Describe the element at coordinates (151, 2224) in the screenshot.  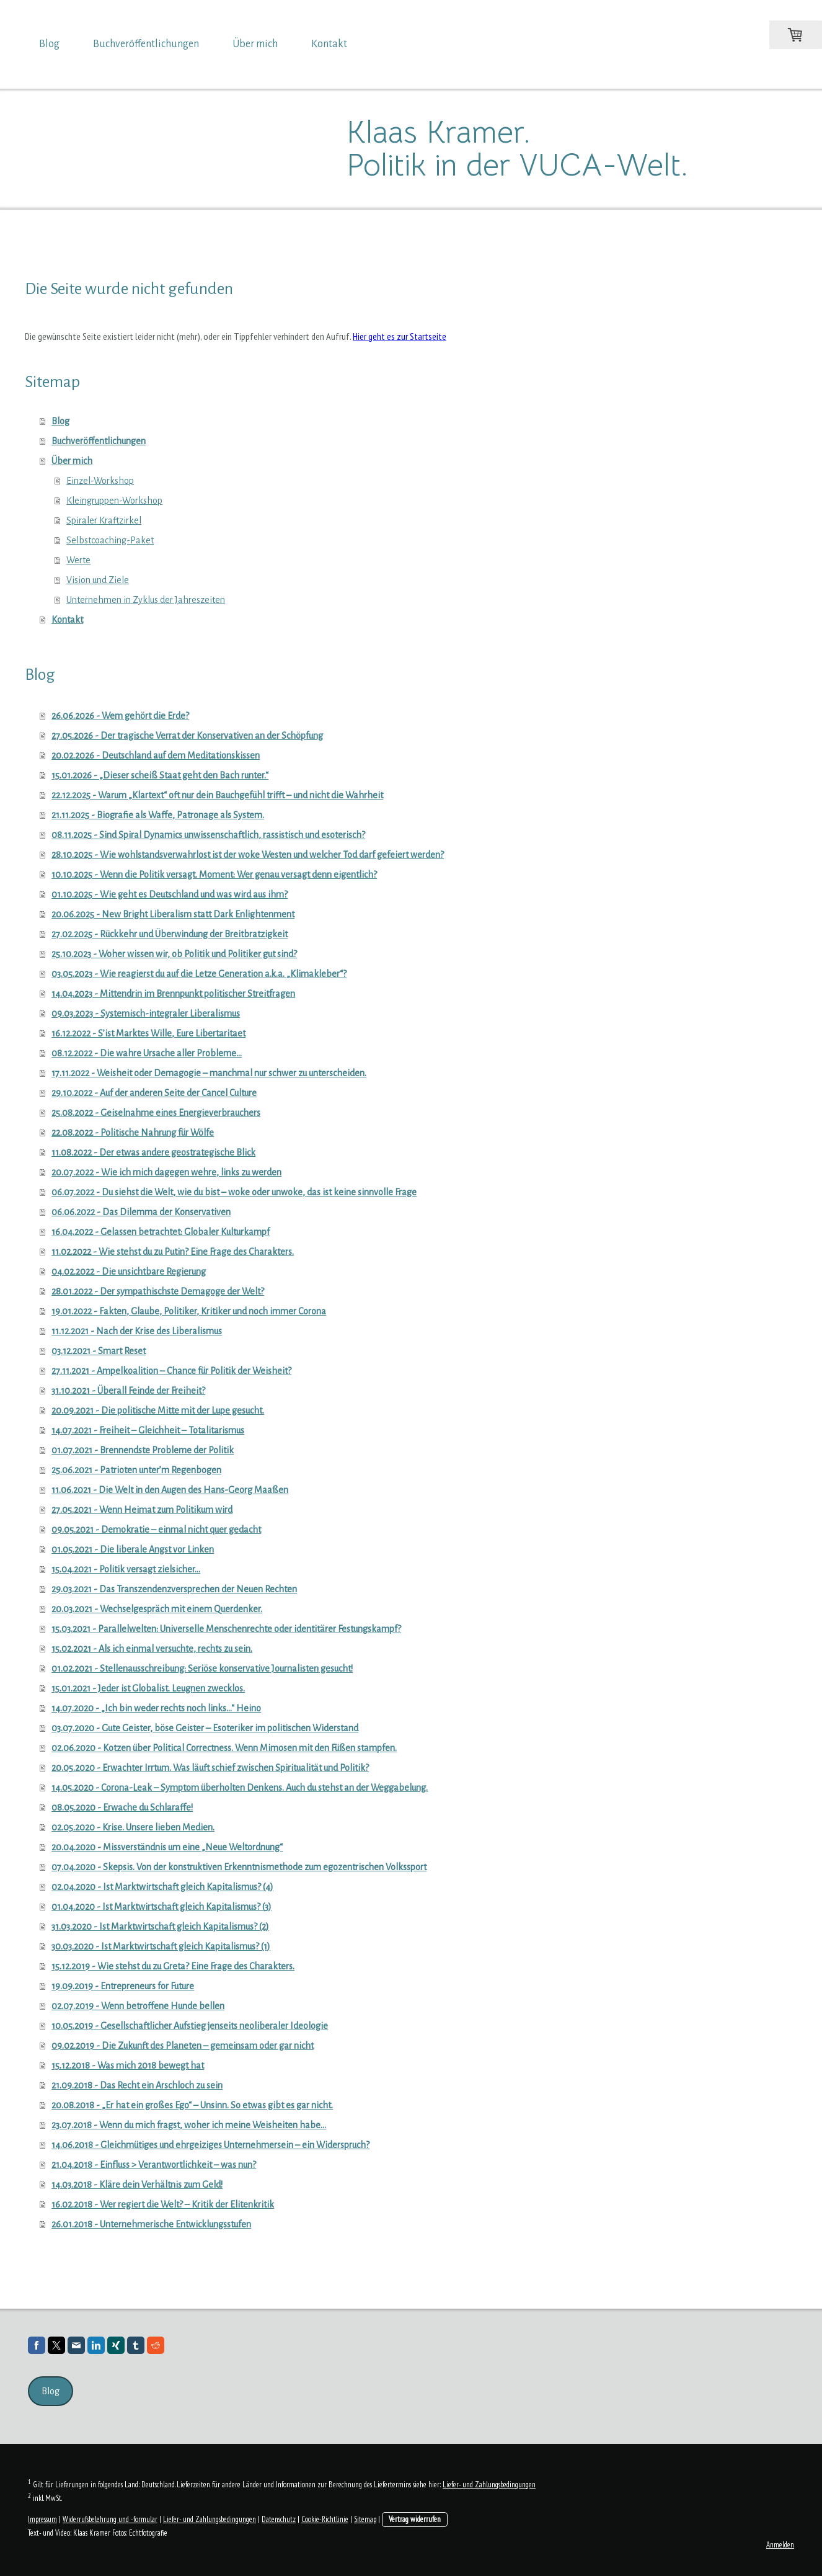
I see `26.01.2018 - Unternehmerische Entwicklungsstufen` at that location.